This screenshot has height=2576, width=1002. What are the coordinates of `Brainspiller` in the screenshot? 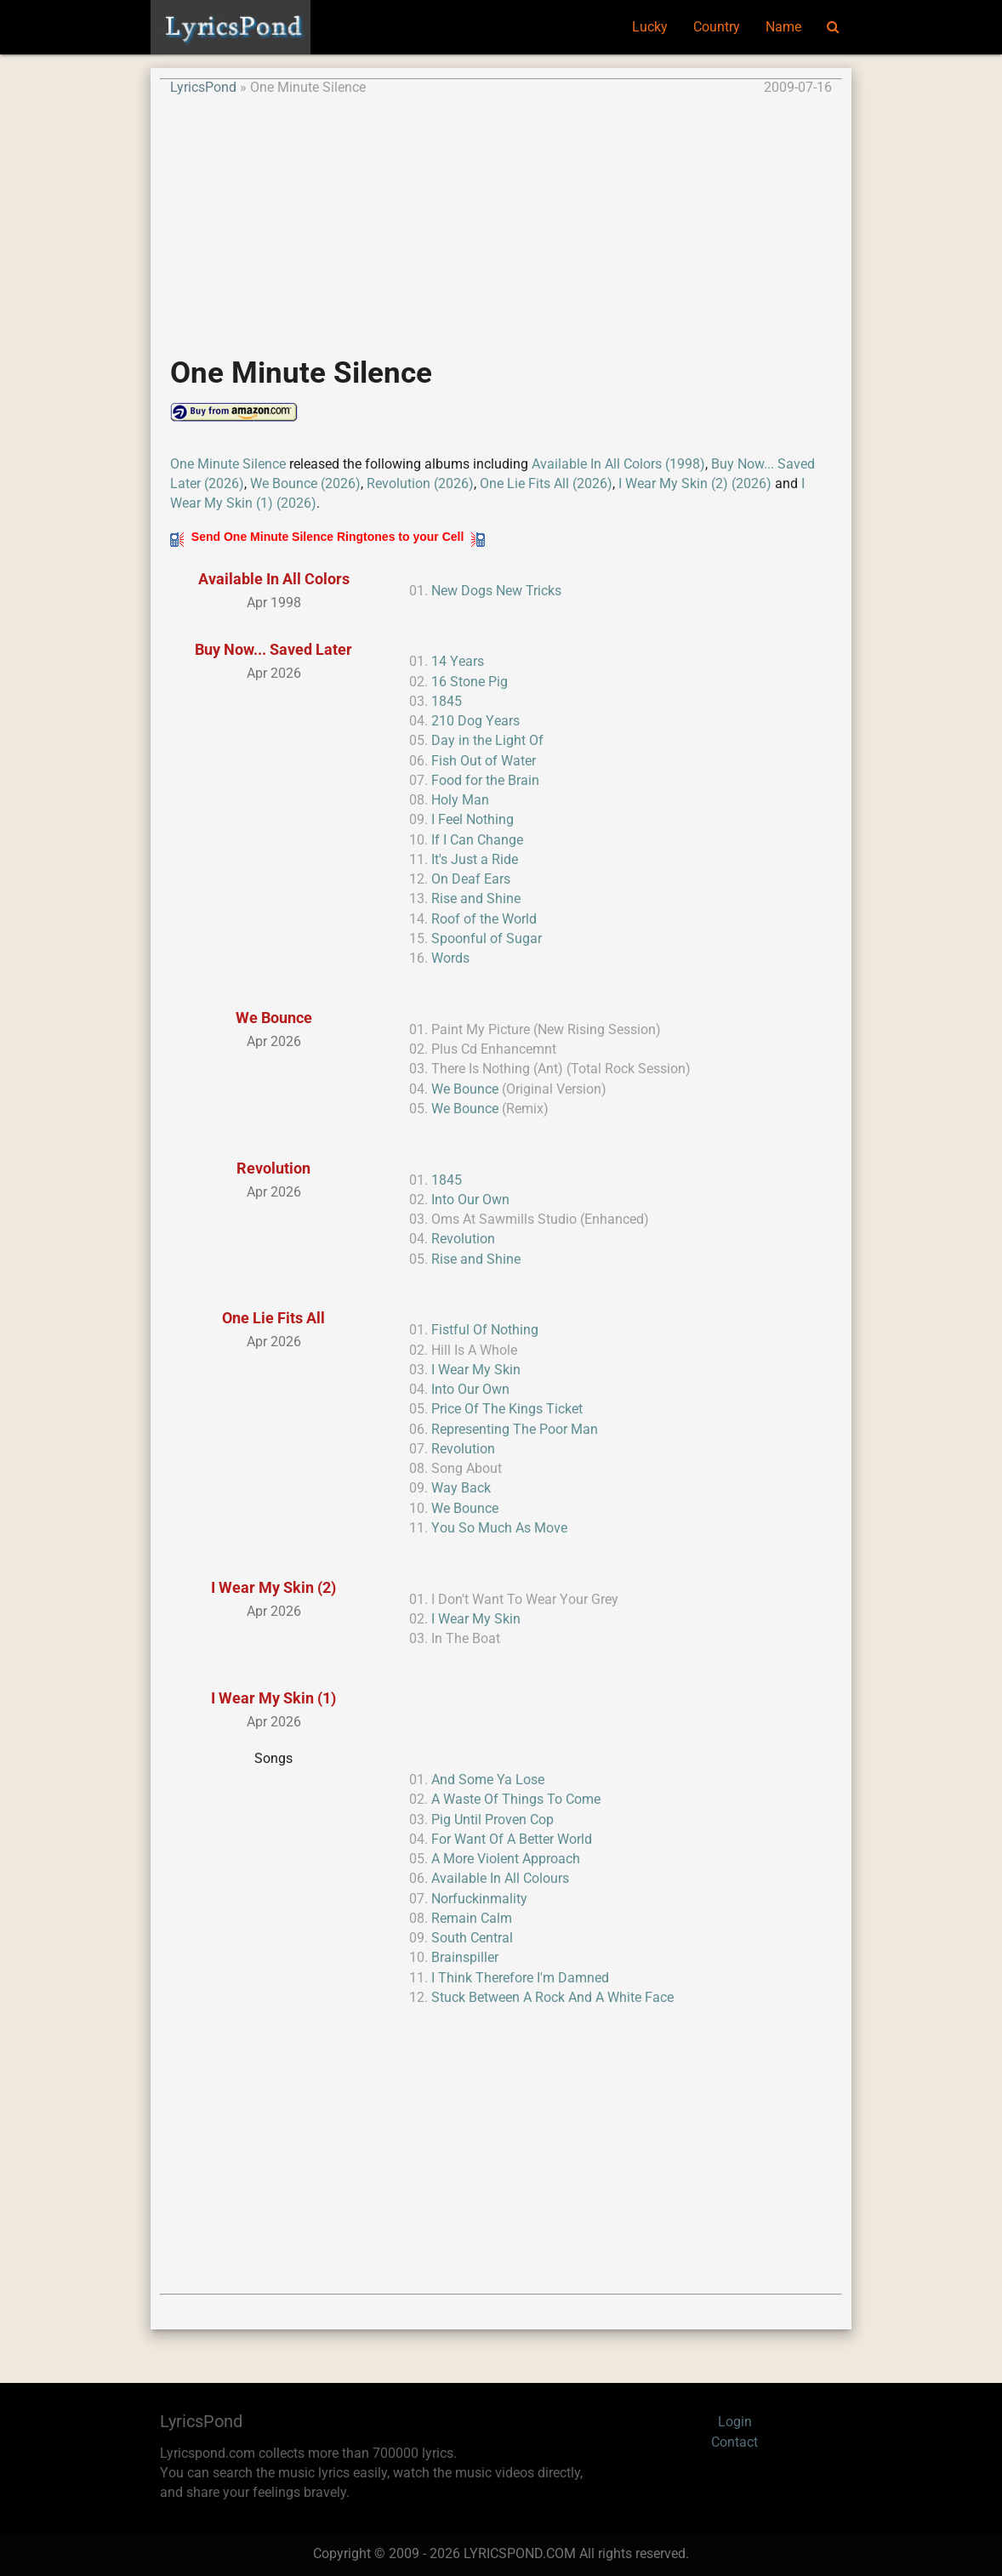 It's located at (464, 1957).